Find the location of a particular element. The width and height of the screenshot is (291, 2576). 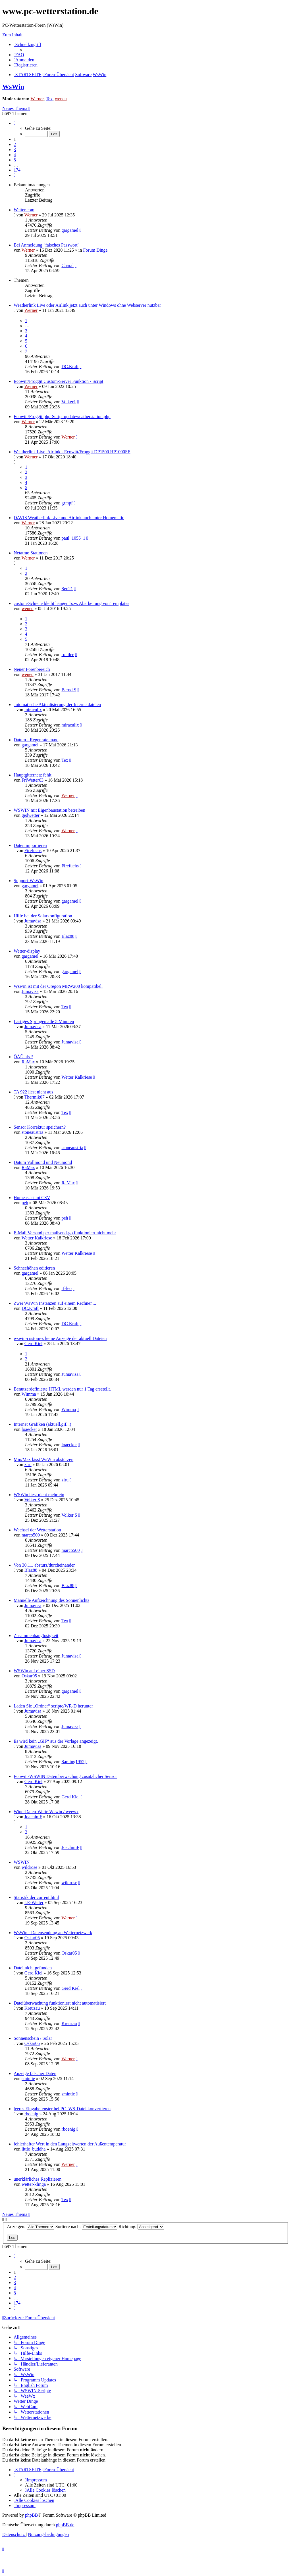

Hauptgitternetz fehlt is located at coordinates (32, 775).